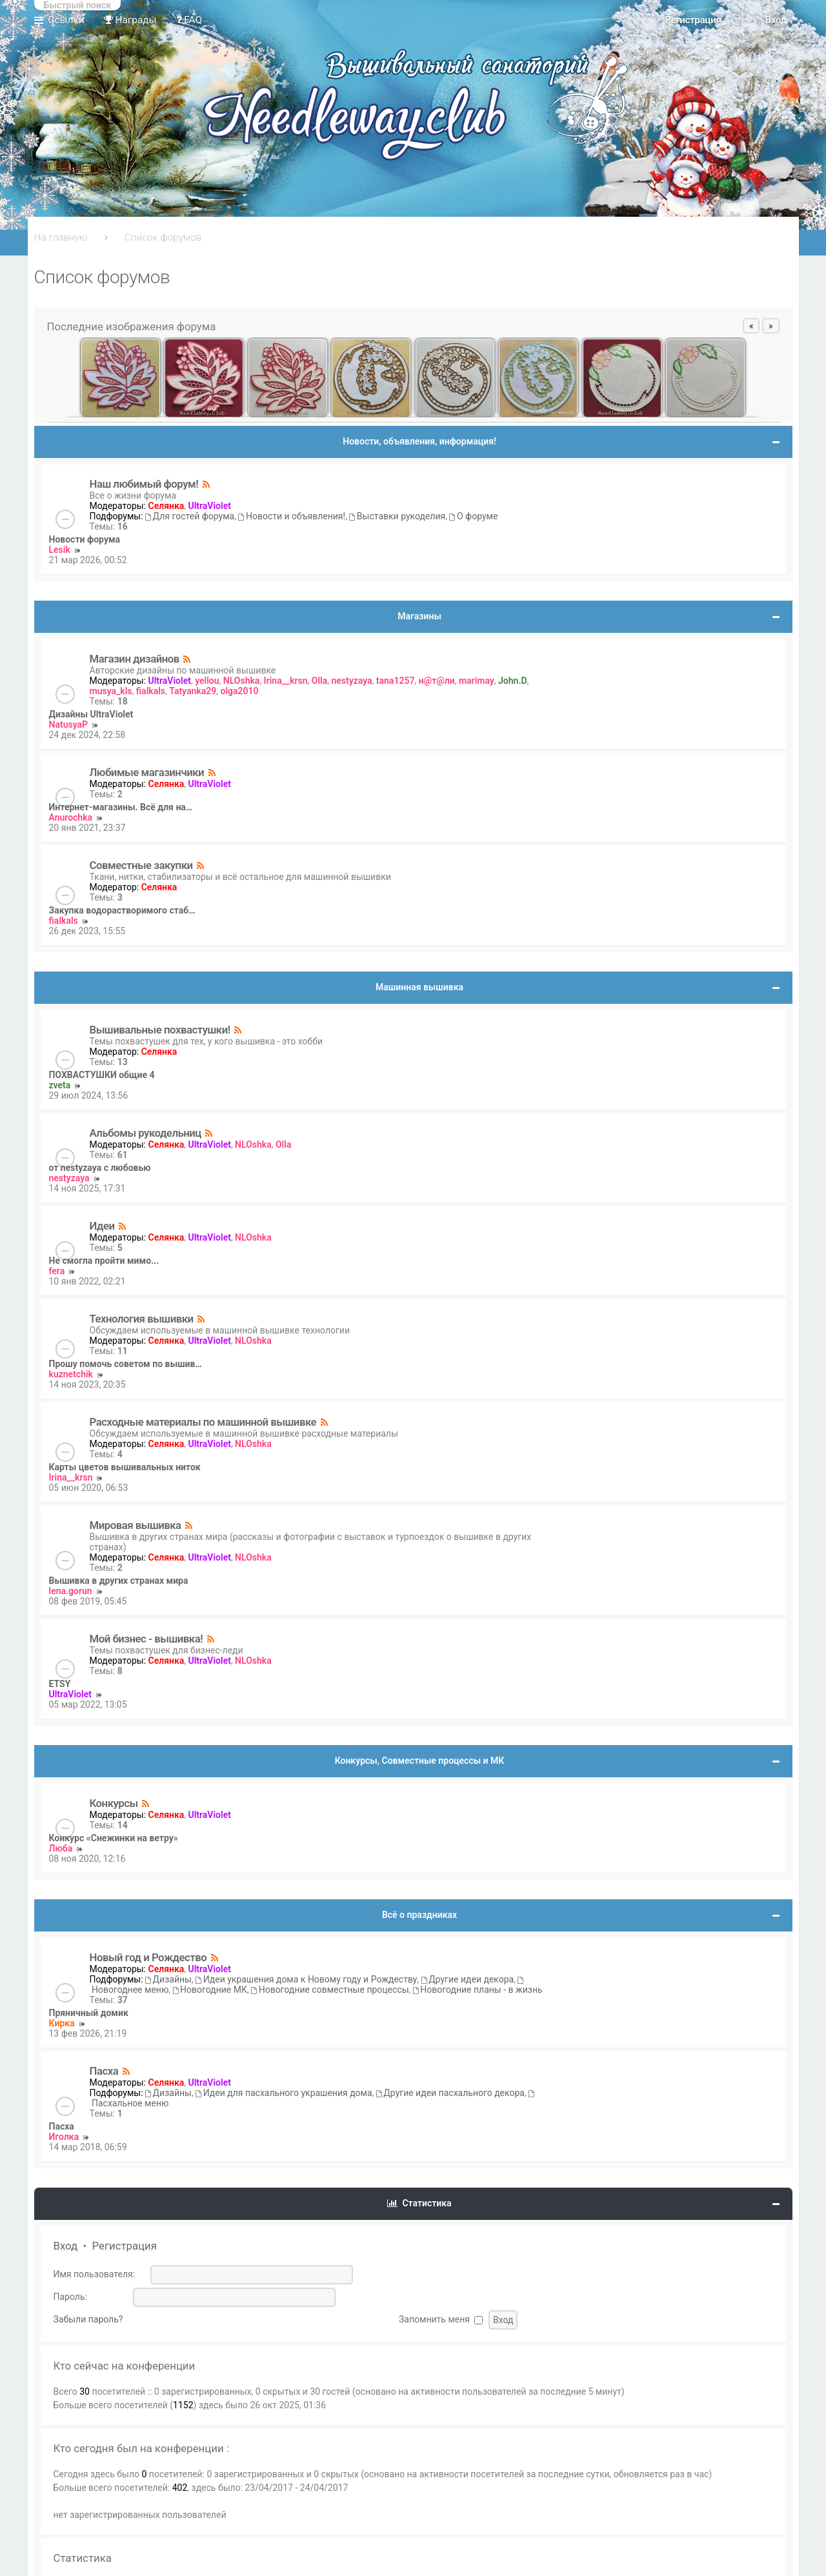 The height and width of the screenshot is (2576, 826). Describe the element at coordinates (512, 680) in the screenshot. I see `John.D` at that location.